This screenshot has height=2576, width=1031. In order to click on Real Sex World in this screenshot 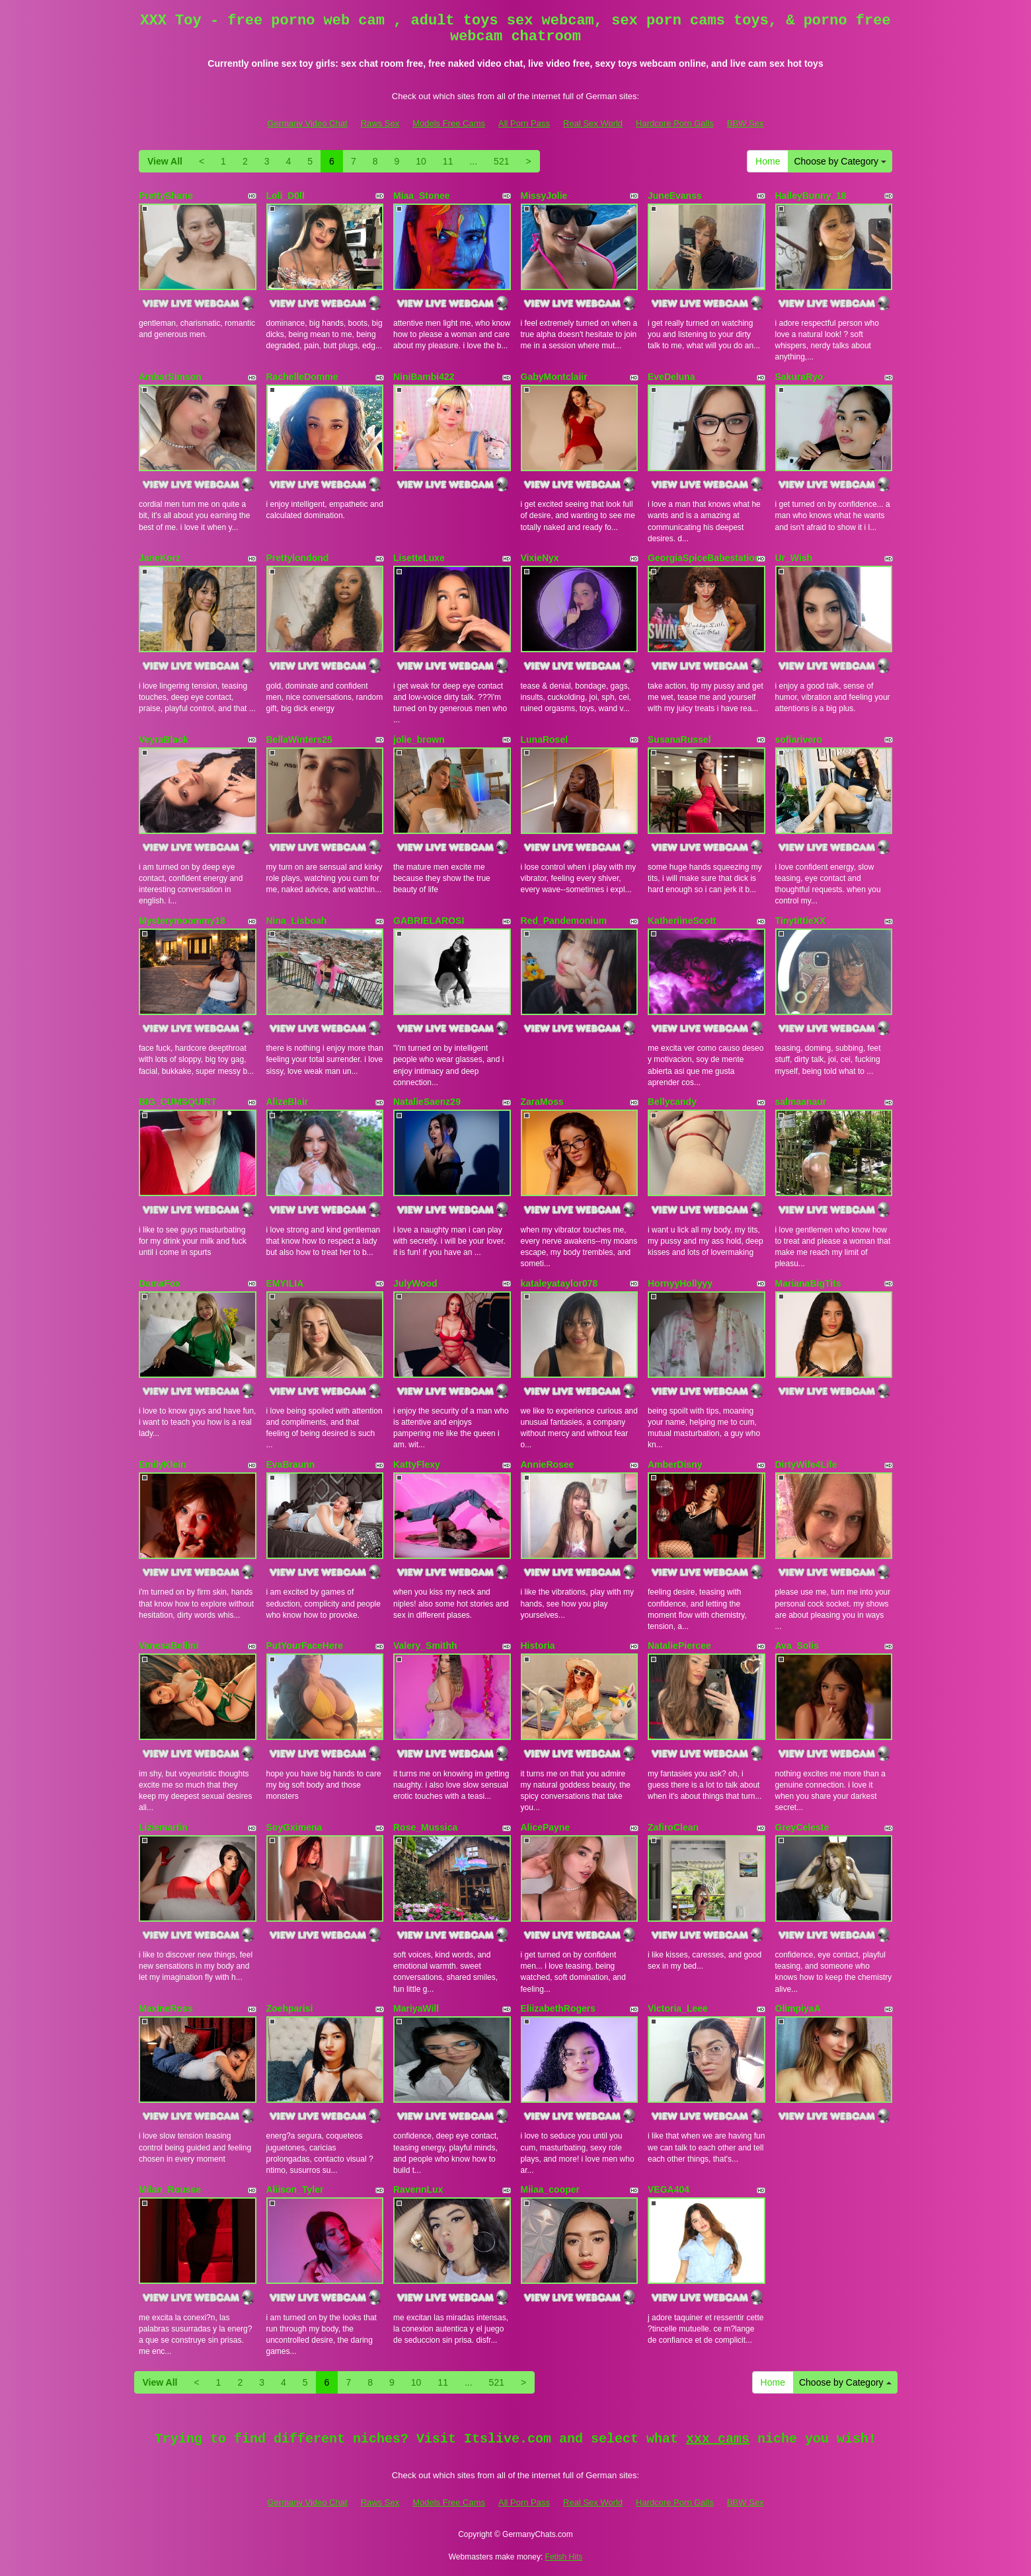, I will do `click(593, 123)`.